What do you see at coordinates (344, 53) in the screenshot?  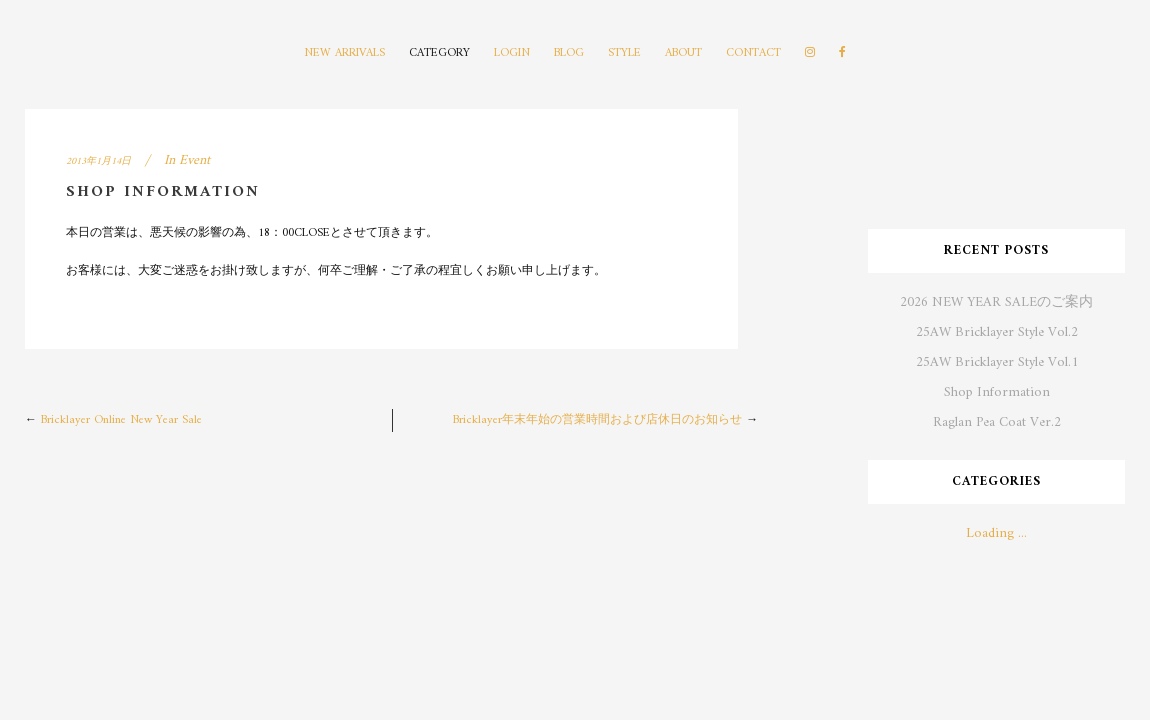 I see `NEW ARRIVALS` at bounding box center [344, 53].